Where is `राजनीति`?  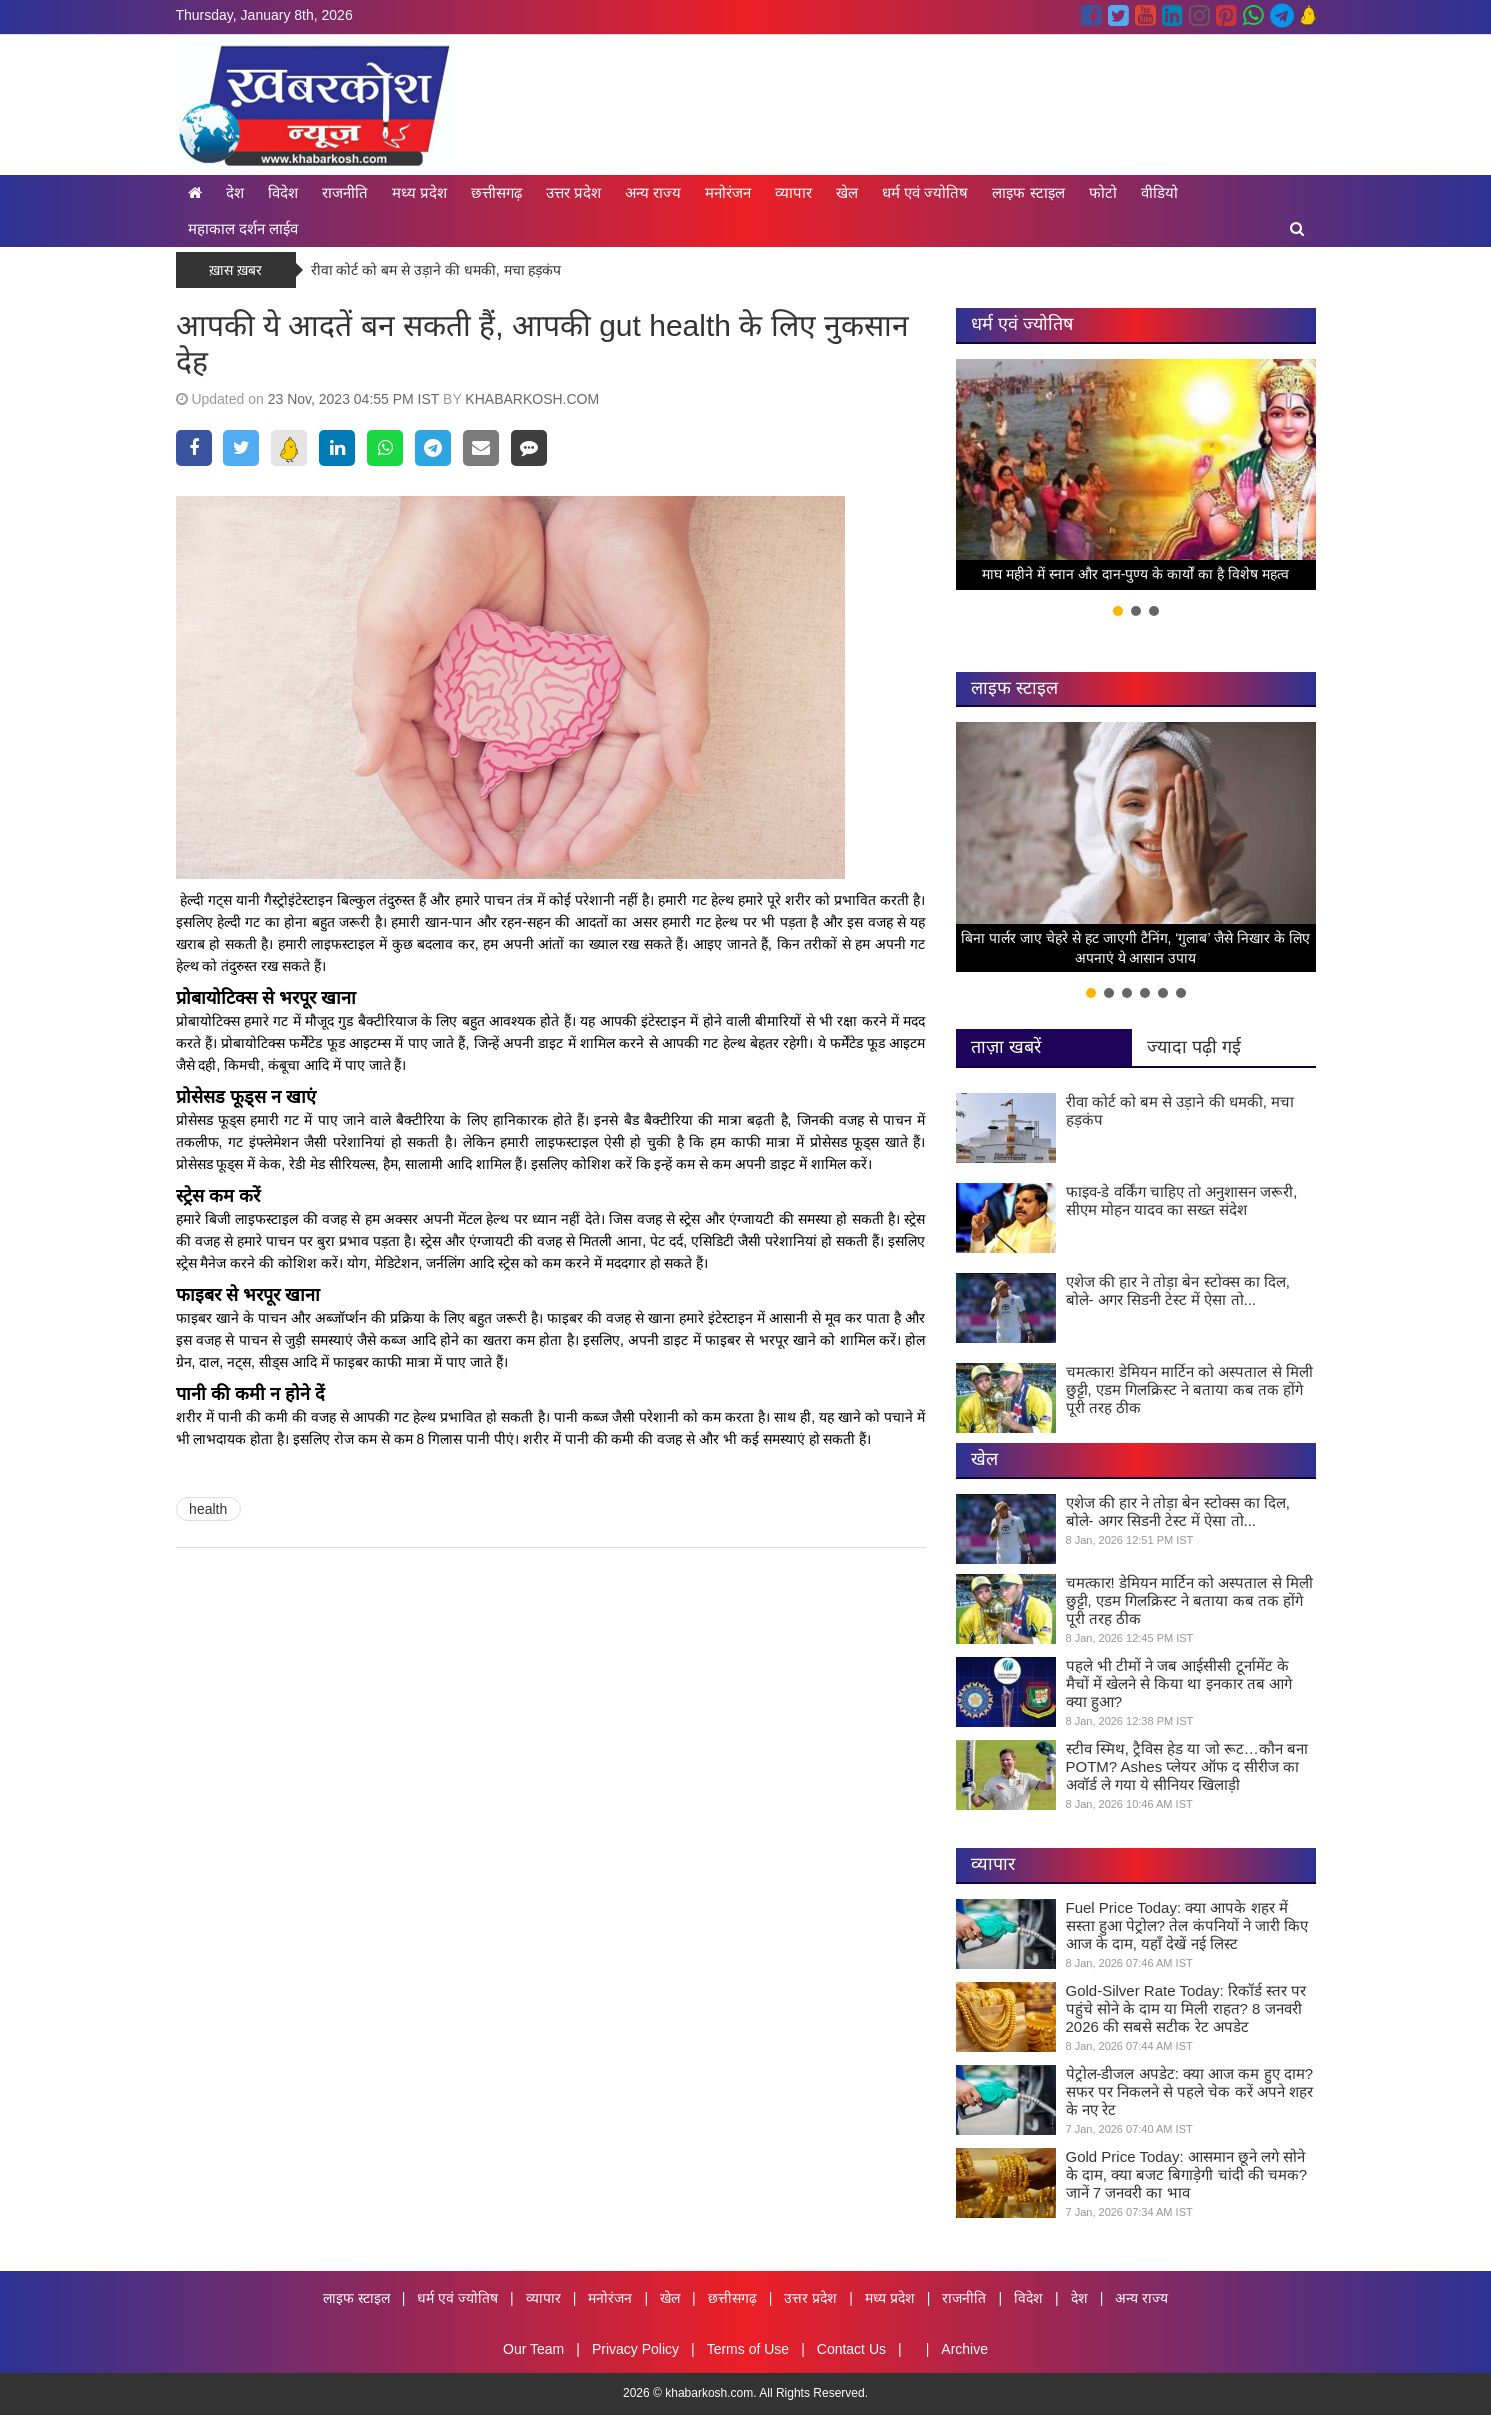 राजनीति is located at coordinates (345, 192).